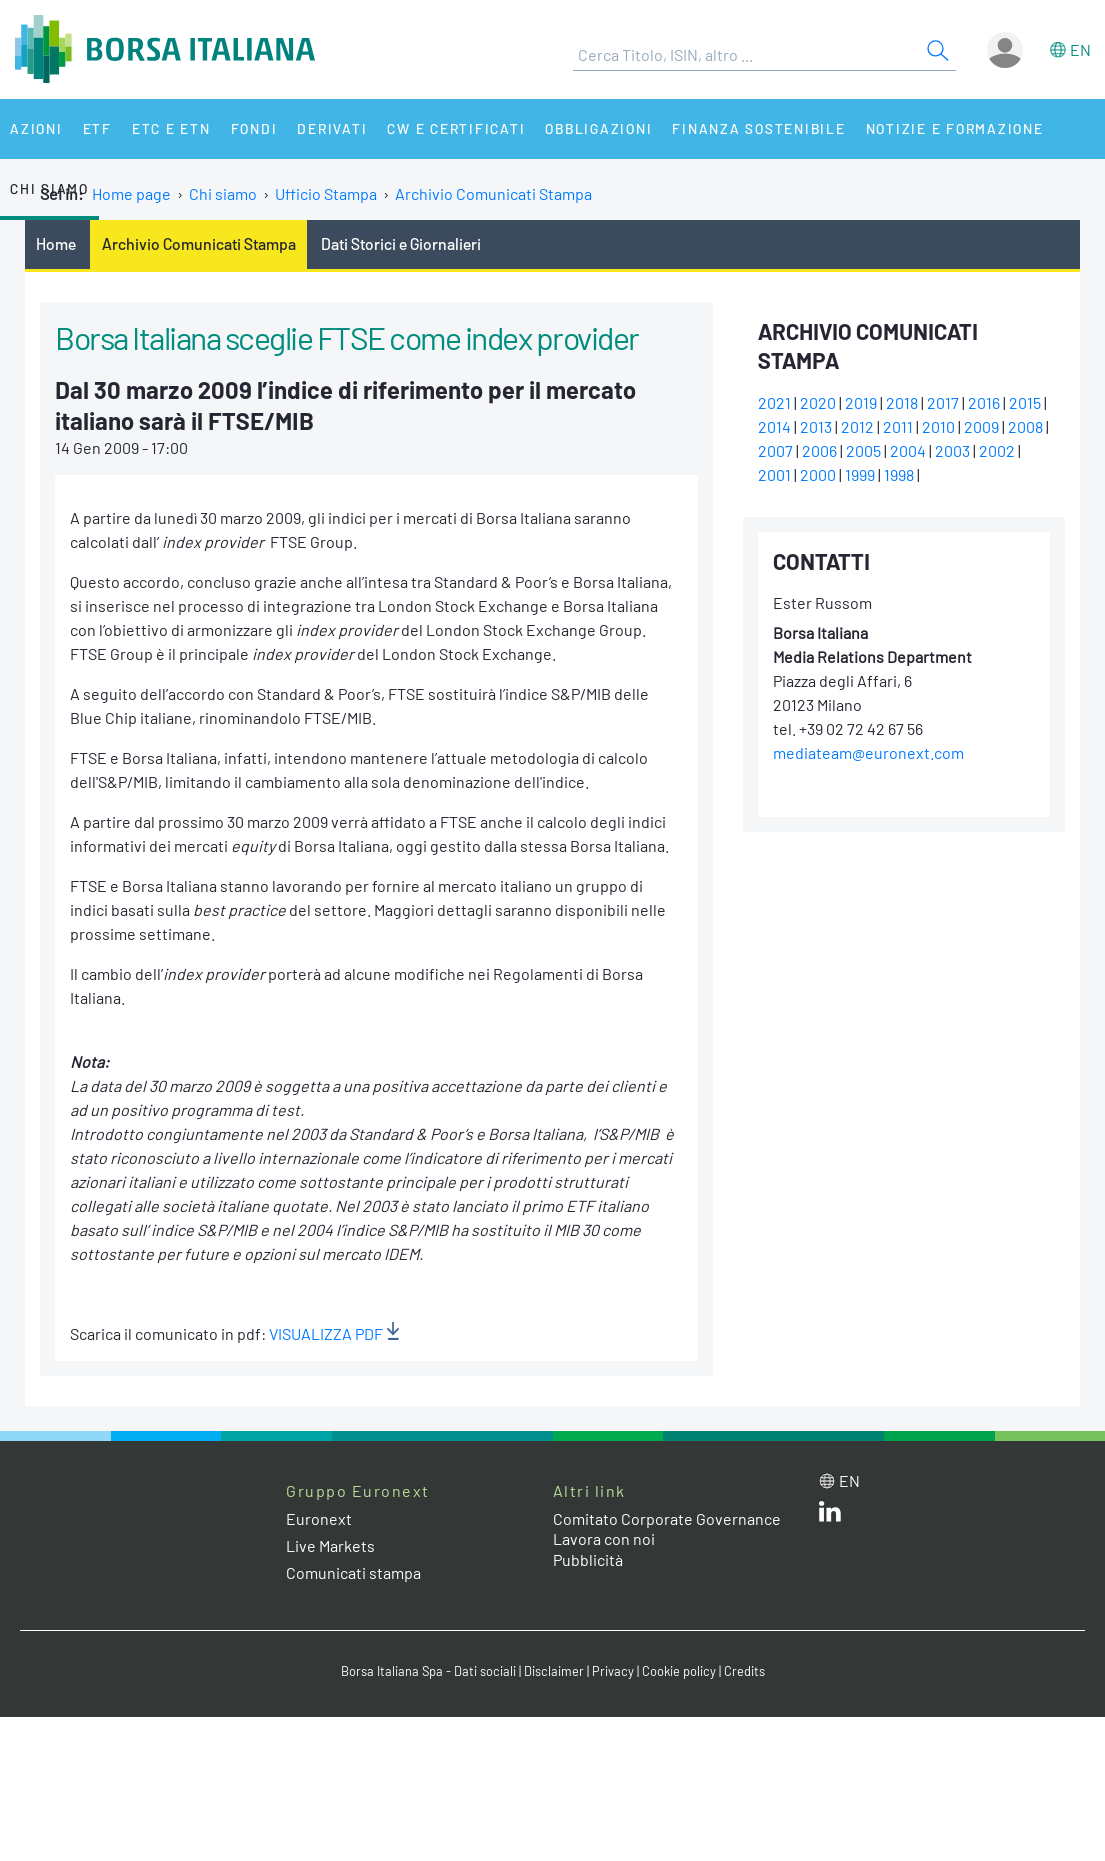  Describe the element at coordinates (830, 1515) in the screenshot. I see `[LinkedIn web site link]` at that location.